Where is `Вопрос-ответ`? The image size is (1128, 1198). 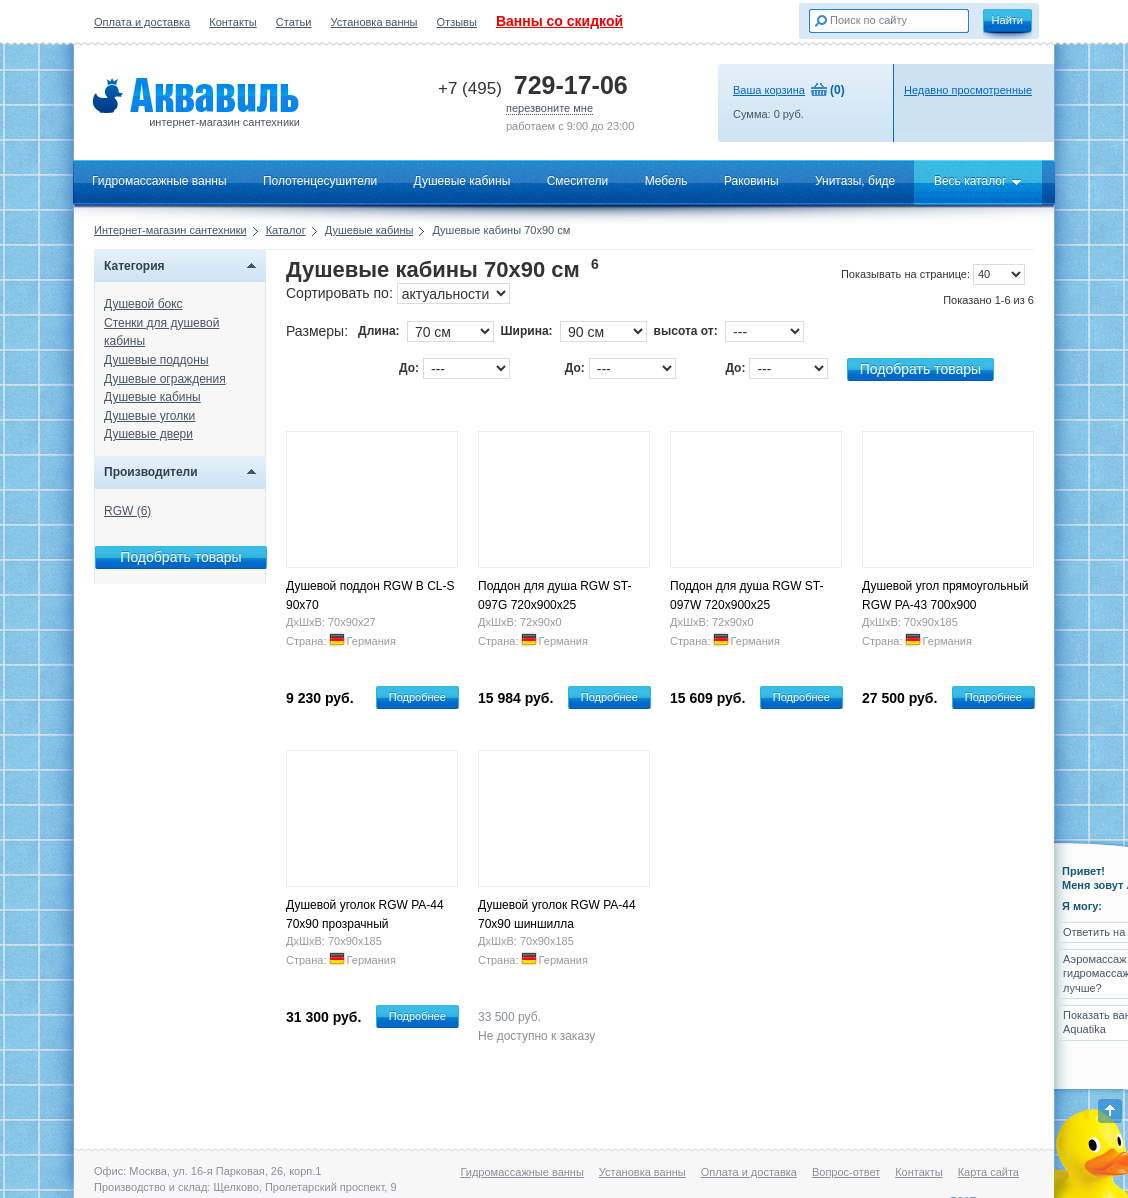 Вопрос-ответ is located at coordinates (846, 1172).